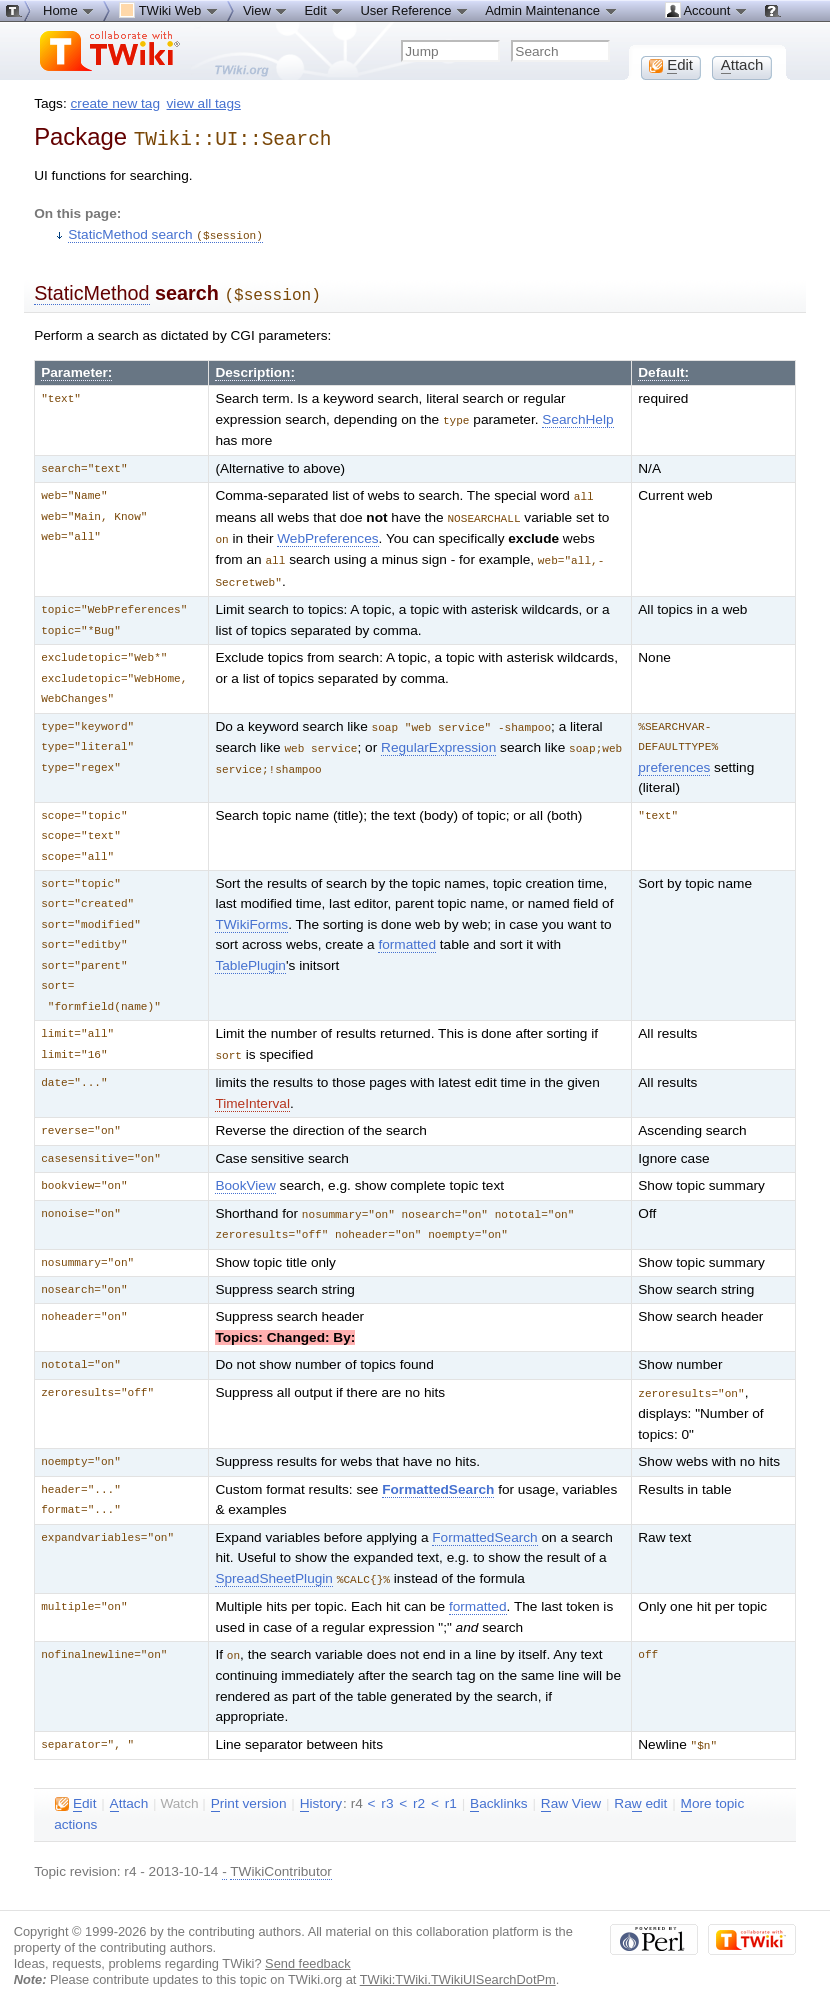 The width and height of the screenshot is (830, 1998). I want to click on RegularExpression, so click(438, 734).